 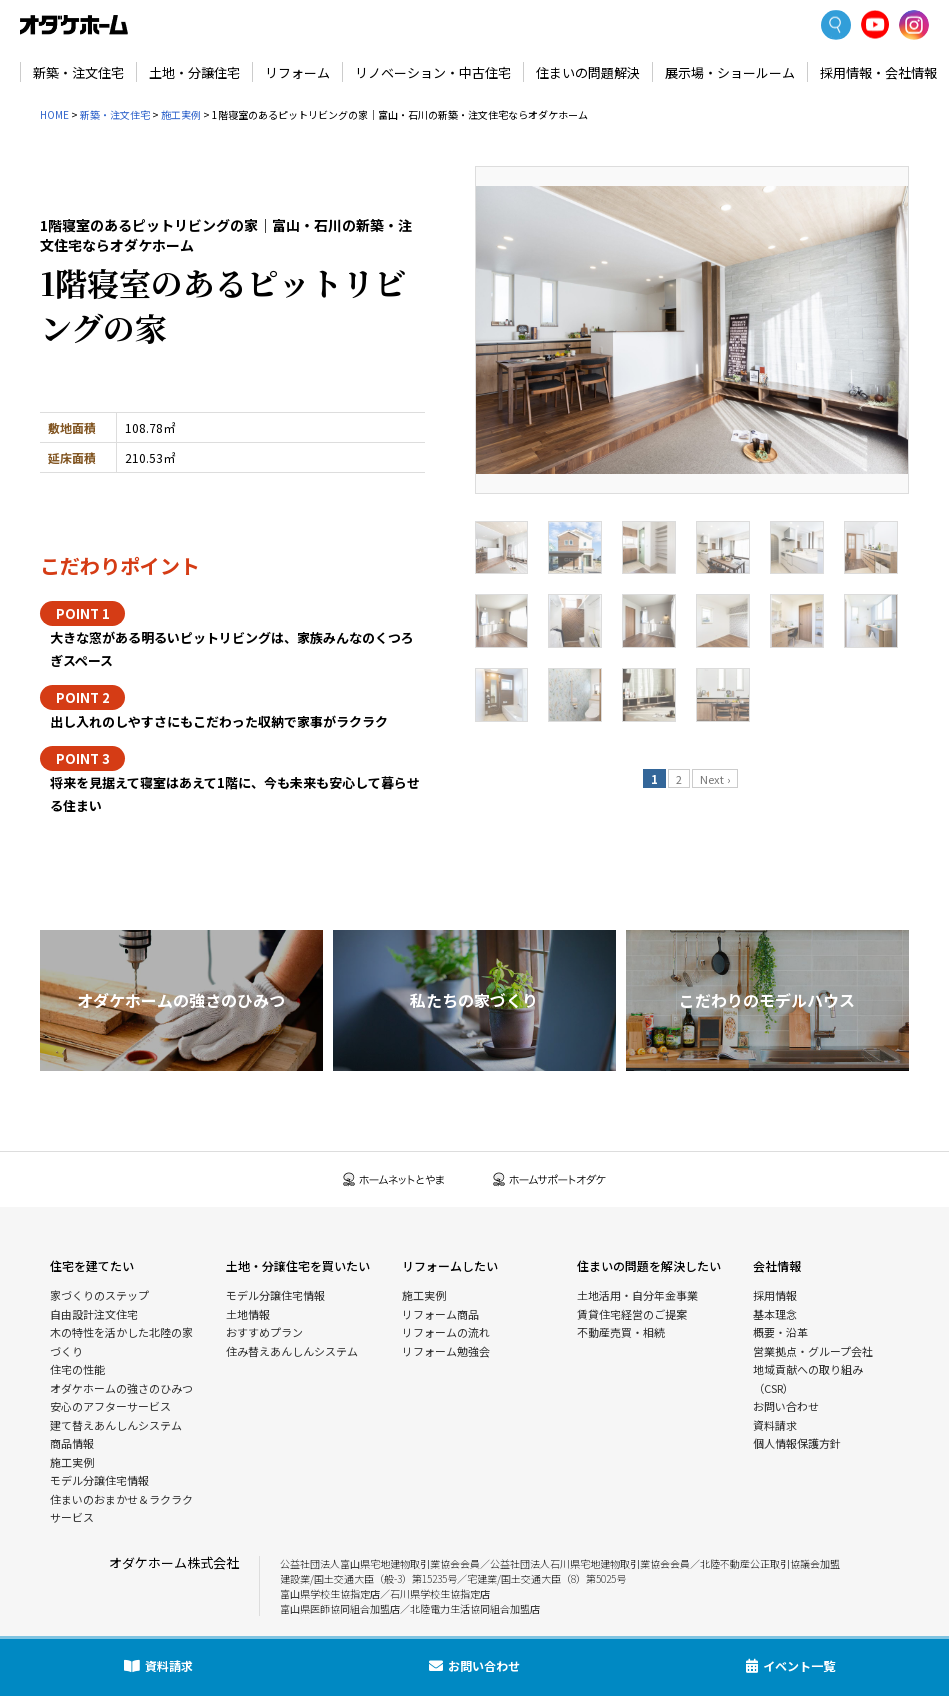 I want to click on リフォームの流れ, so click(x=446, y=1332).